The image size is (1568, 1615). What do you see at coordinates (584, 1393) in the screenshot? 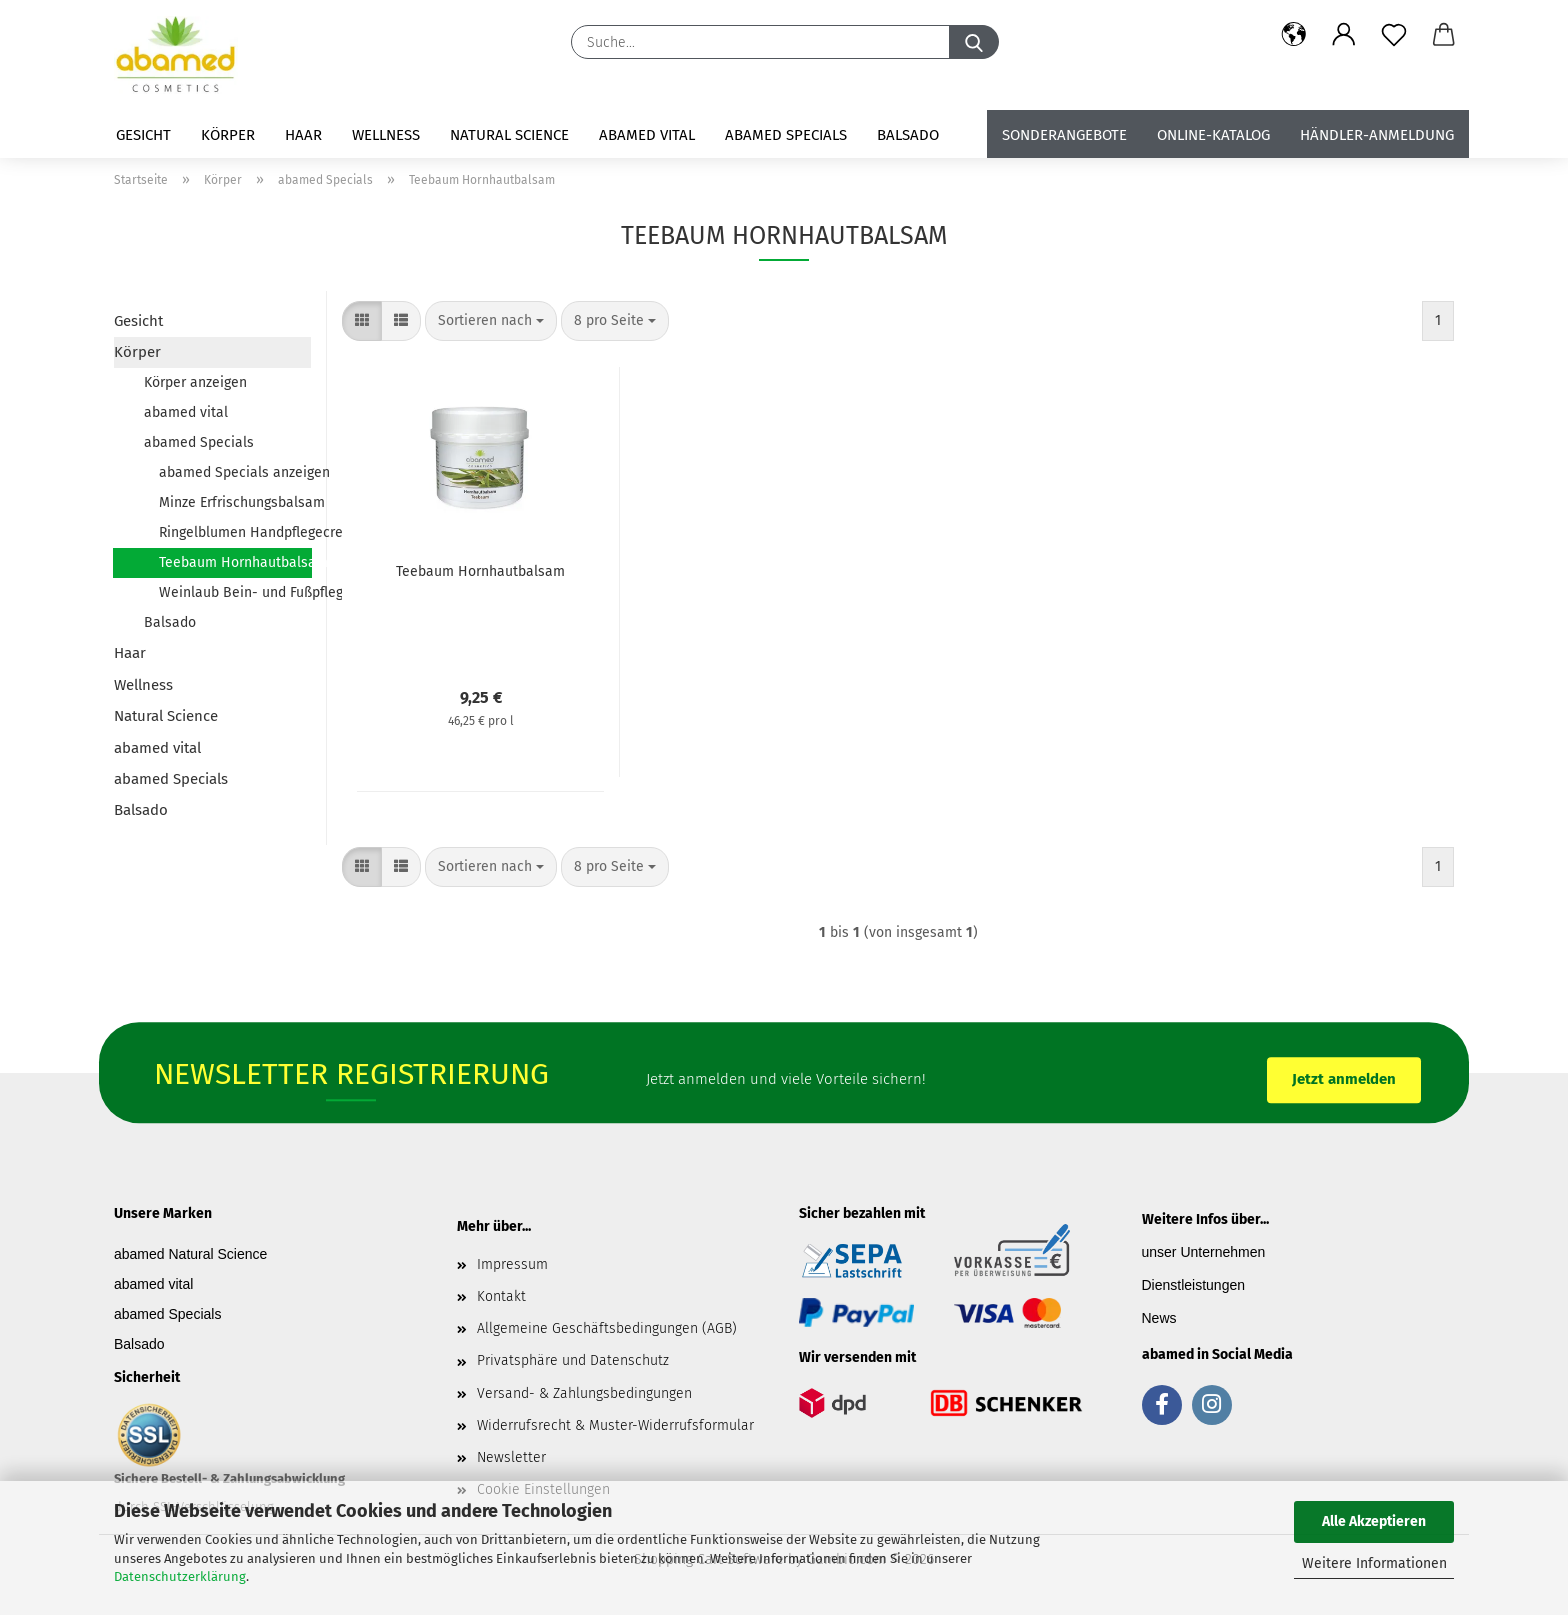
I see `Versand- & Zahlungsbedingungen` at bounding box center [584, 1393].